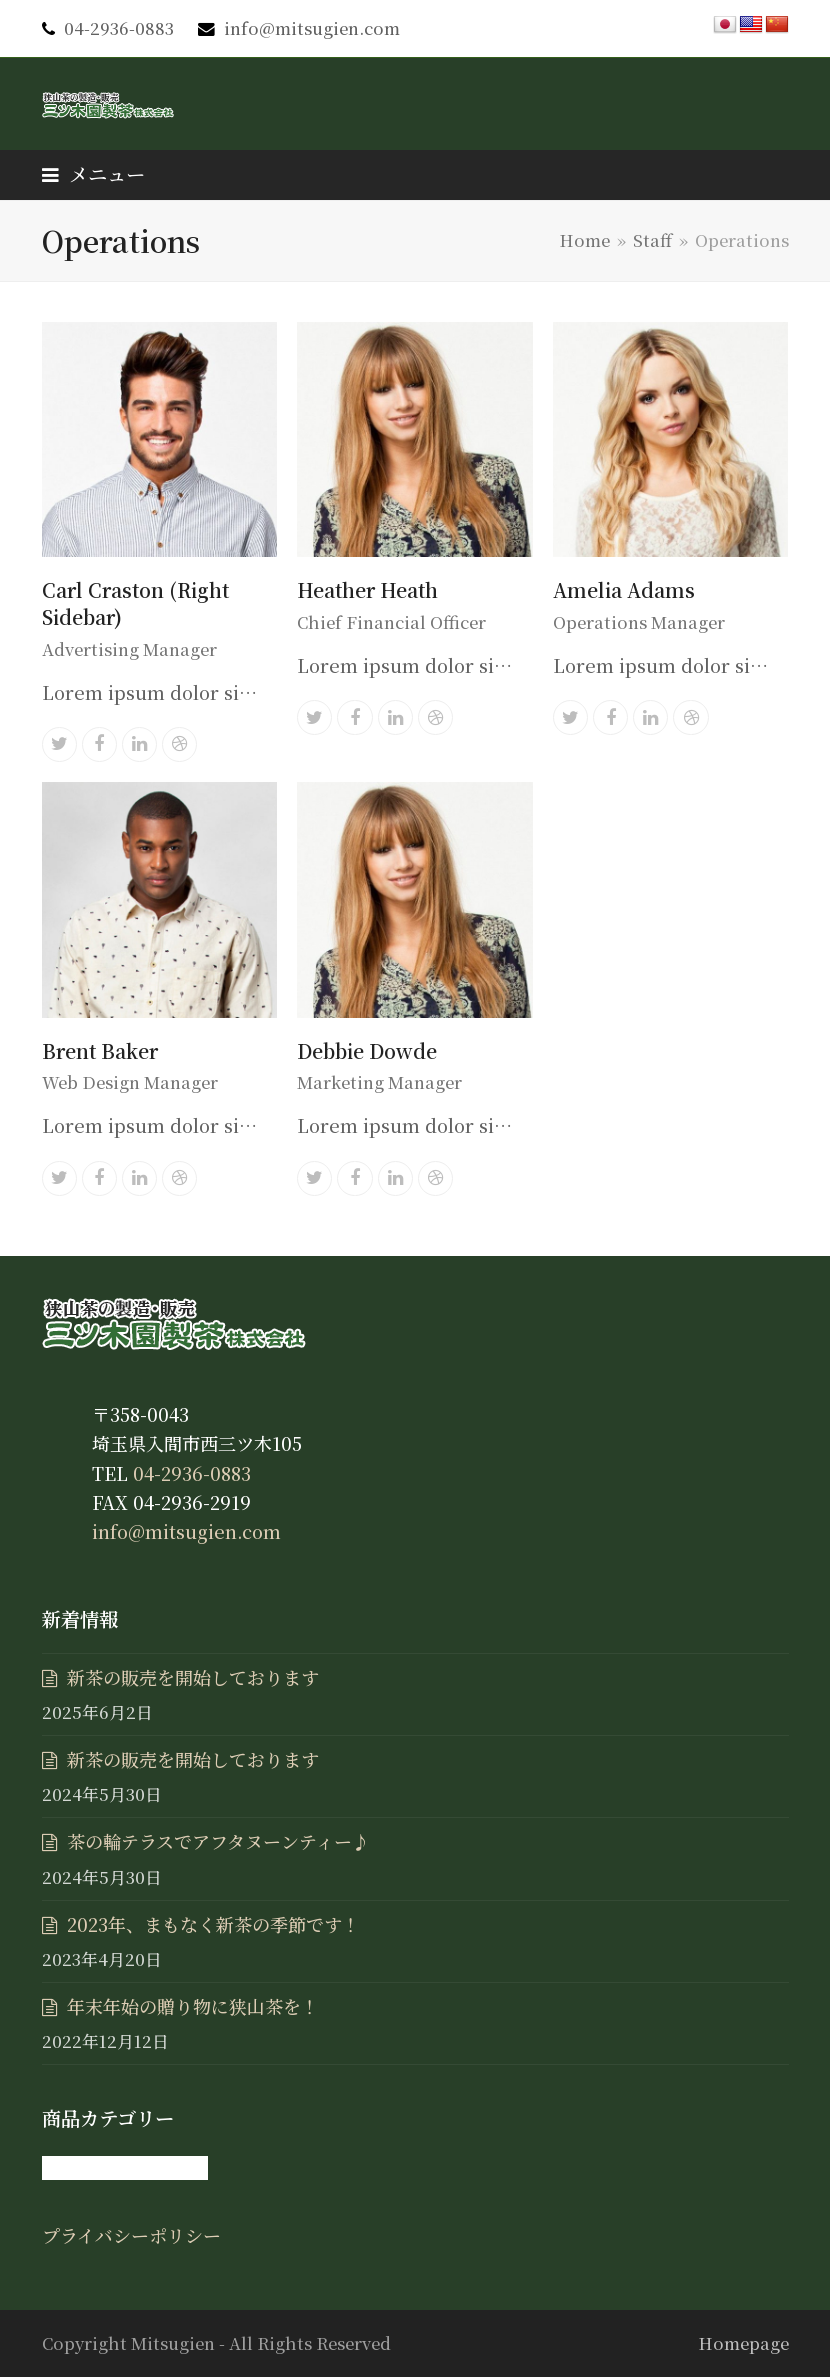 The width and height of the screenshot is (830, 2377). What do you see at coordinates (193, 1677) in the screenshot?
I see `新茶の販売を開始しております` at bounding box center [193, 1677].